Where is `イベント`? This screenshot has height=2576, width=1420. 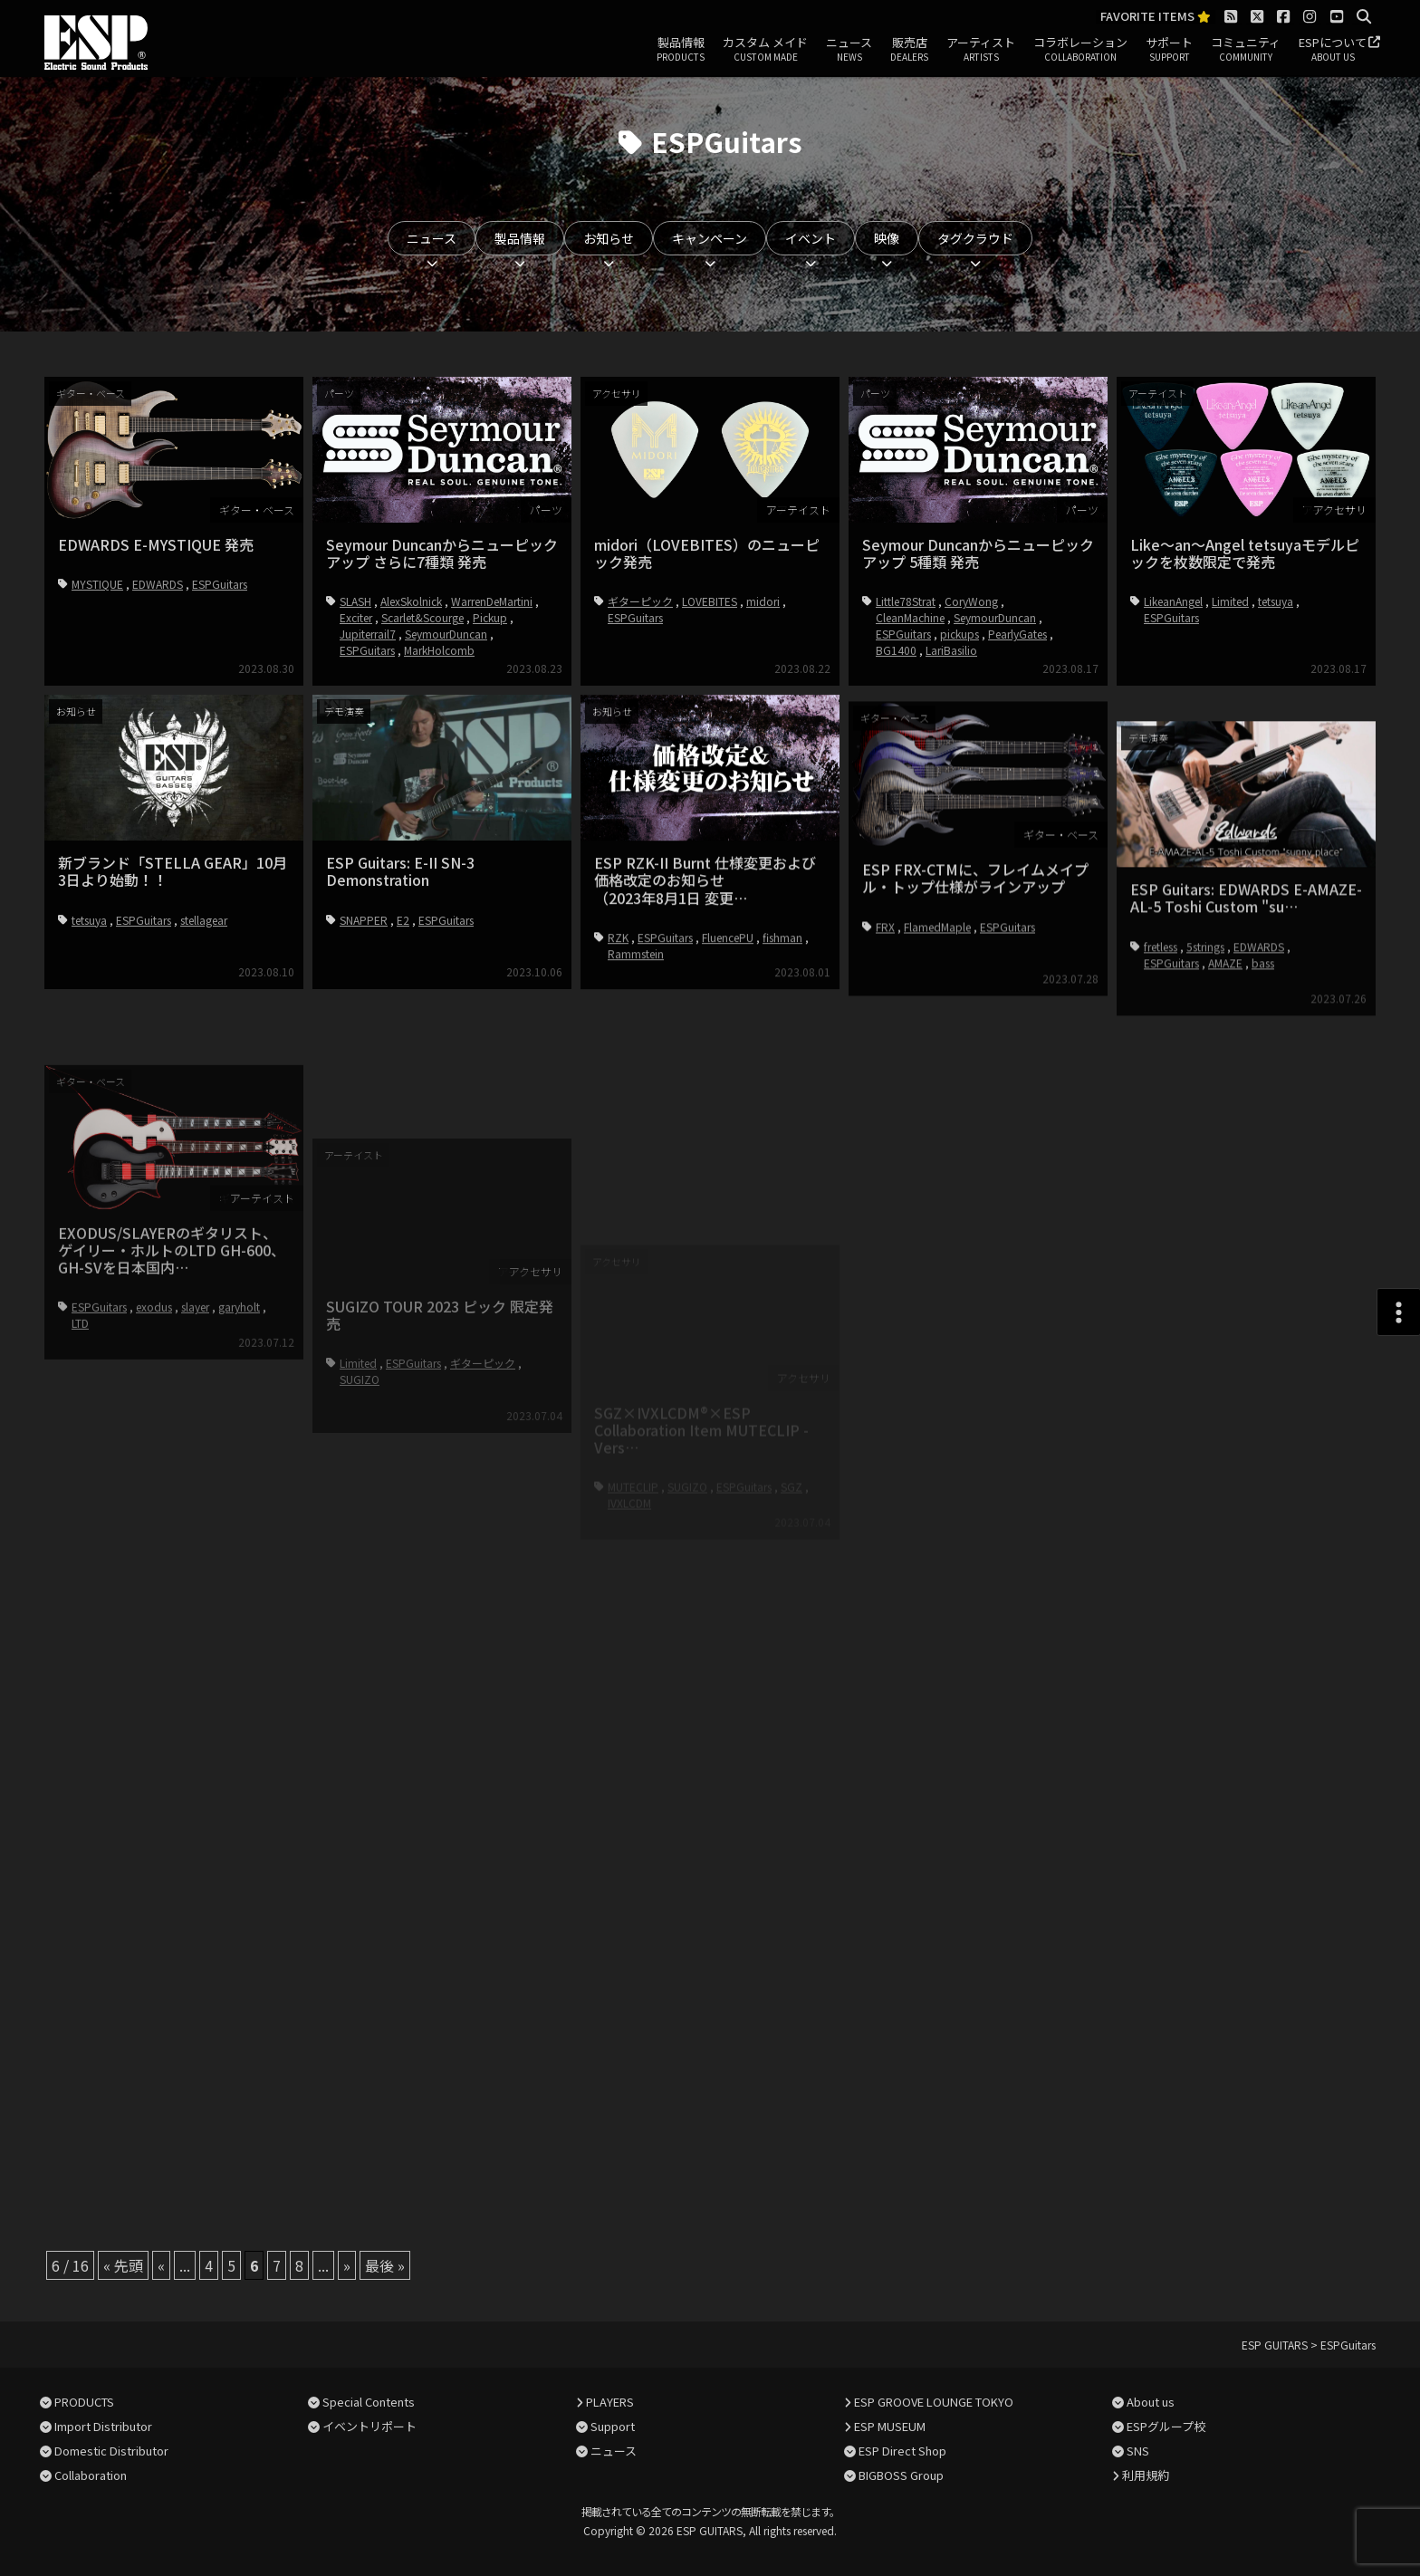
イベント is located at coordinates (810, 238).